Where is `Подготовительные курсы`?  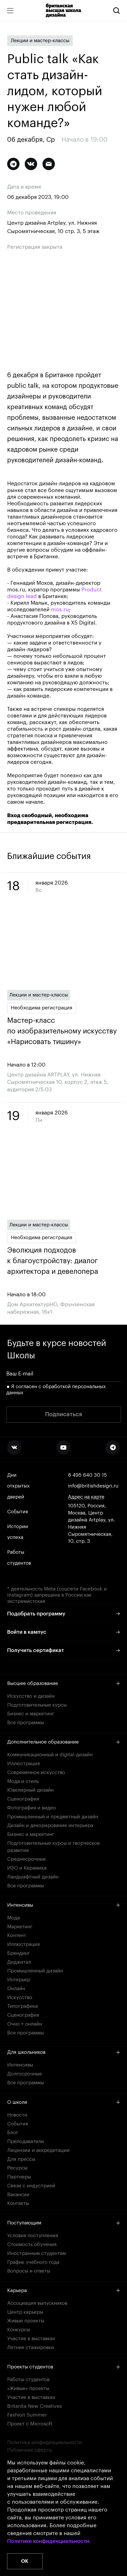
Подготовительные курсы is located at coordinates (37, 1705).